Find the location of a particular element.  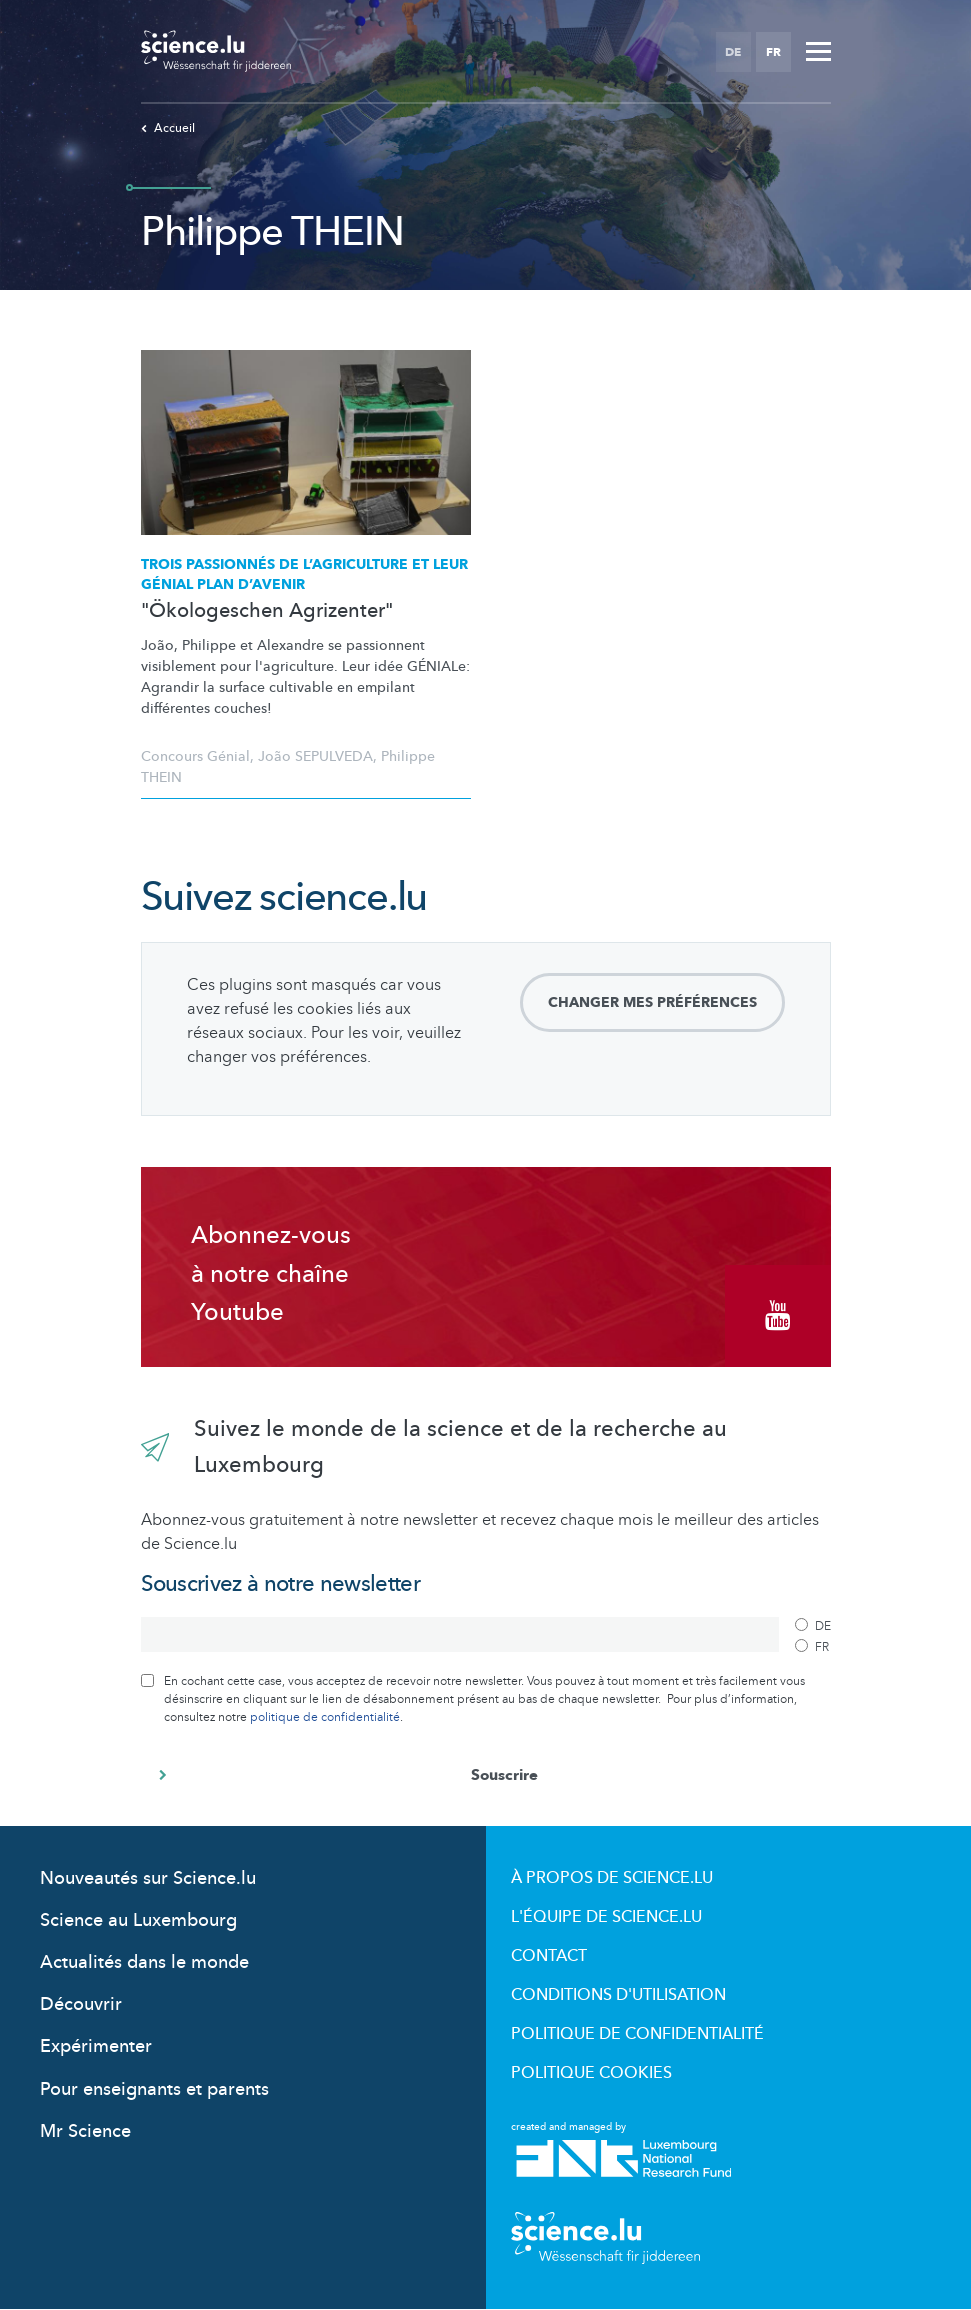

Politique de confidentialité is located at coordinates (637, 2034).